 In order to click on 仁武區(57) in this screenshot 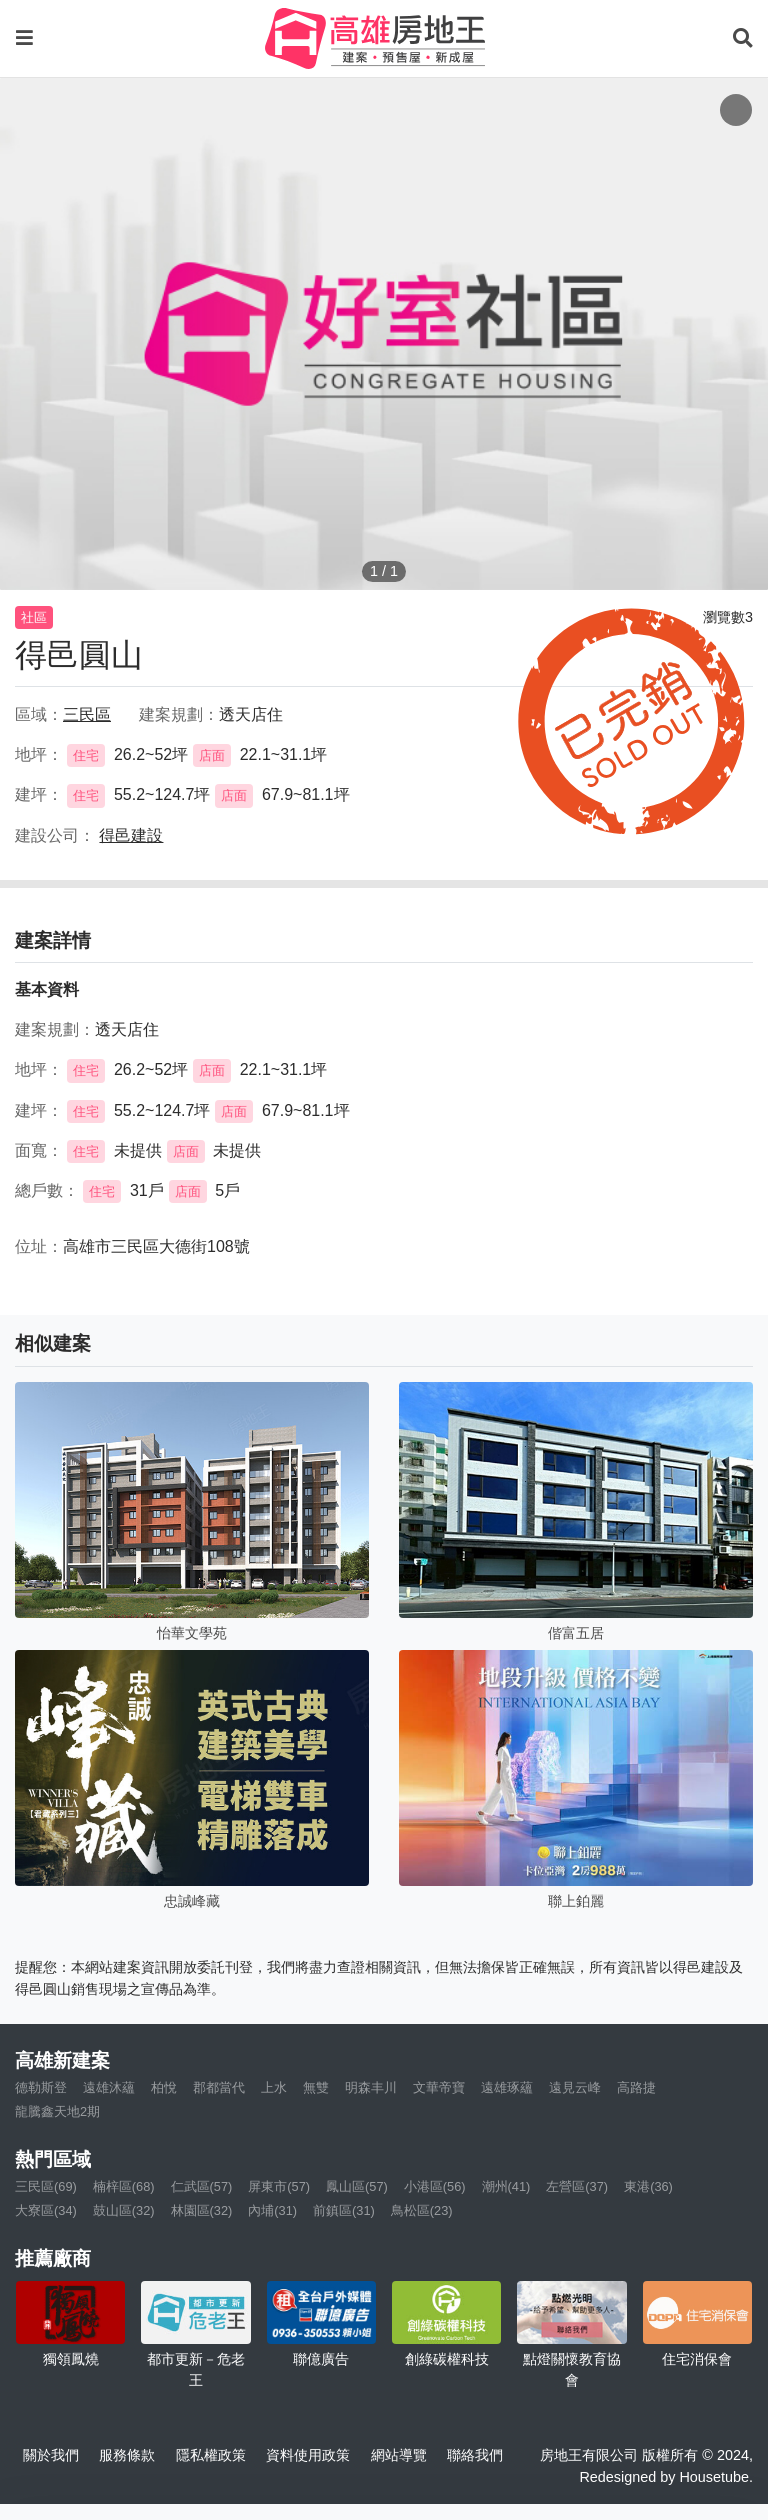, I will do `click(202, 2186)`.